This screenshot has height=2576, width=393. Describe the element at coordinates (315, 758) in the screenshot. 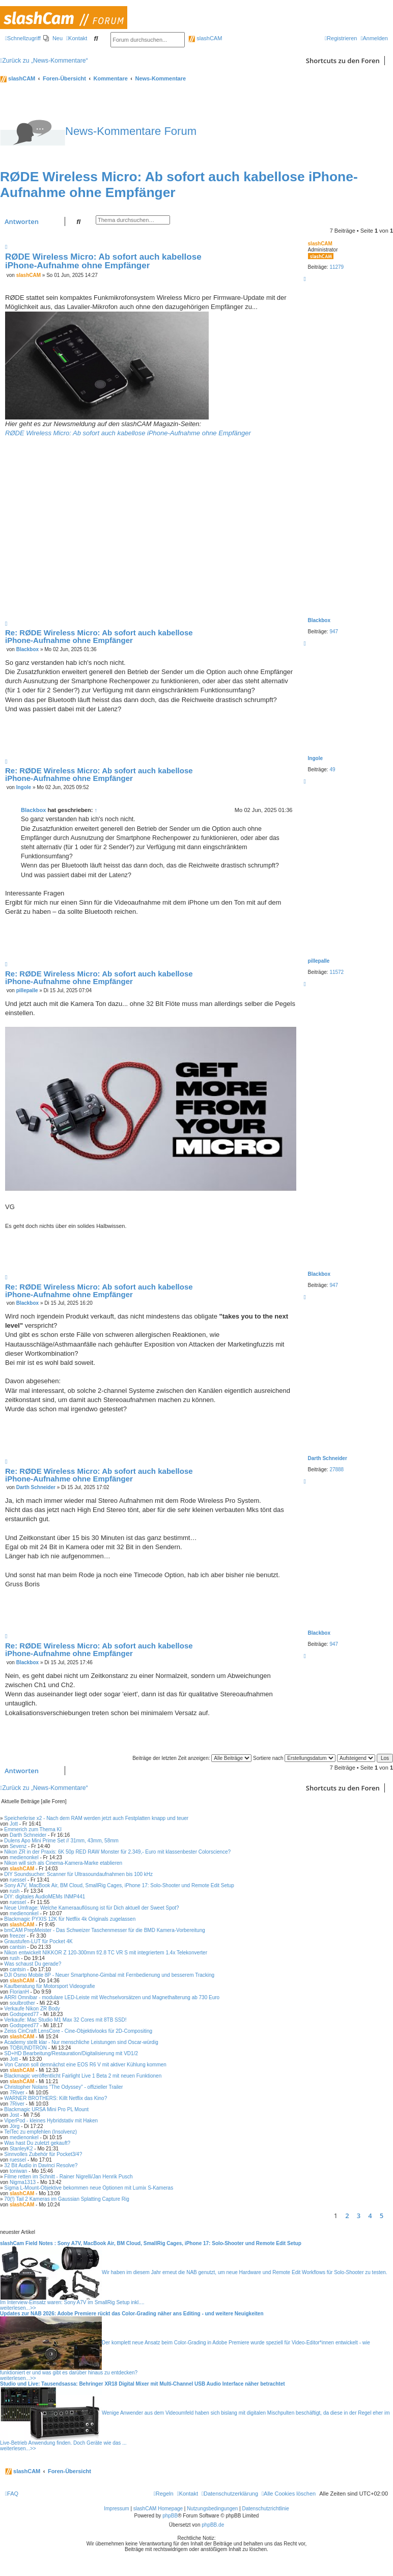

I see `Ingole` at that location.